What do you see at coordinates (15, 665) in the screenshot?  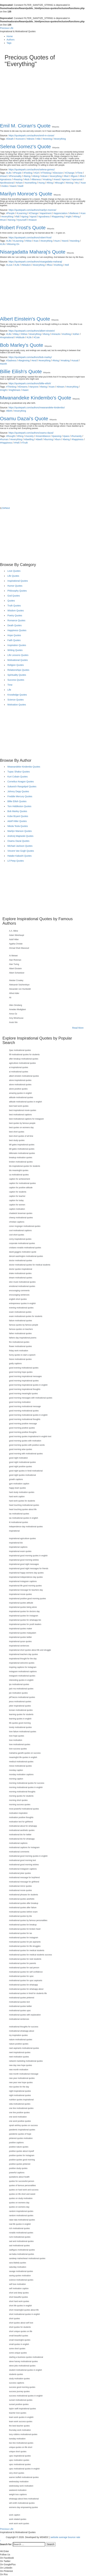 I see `Religion Quotes` at bounding box center [15, 665].